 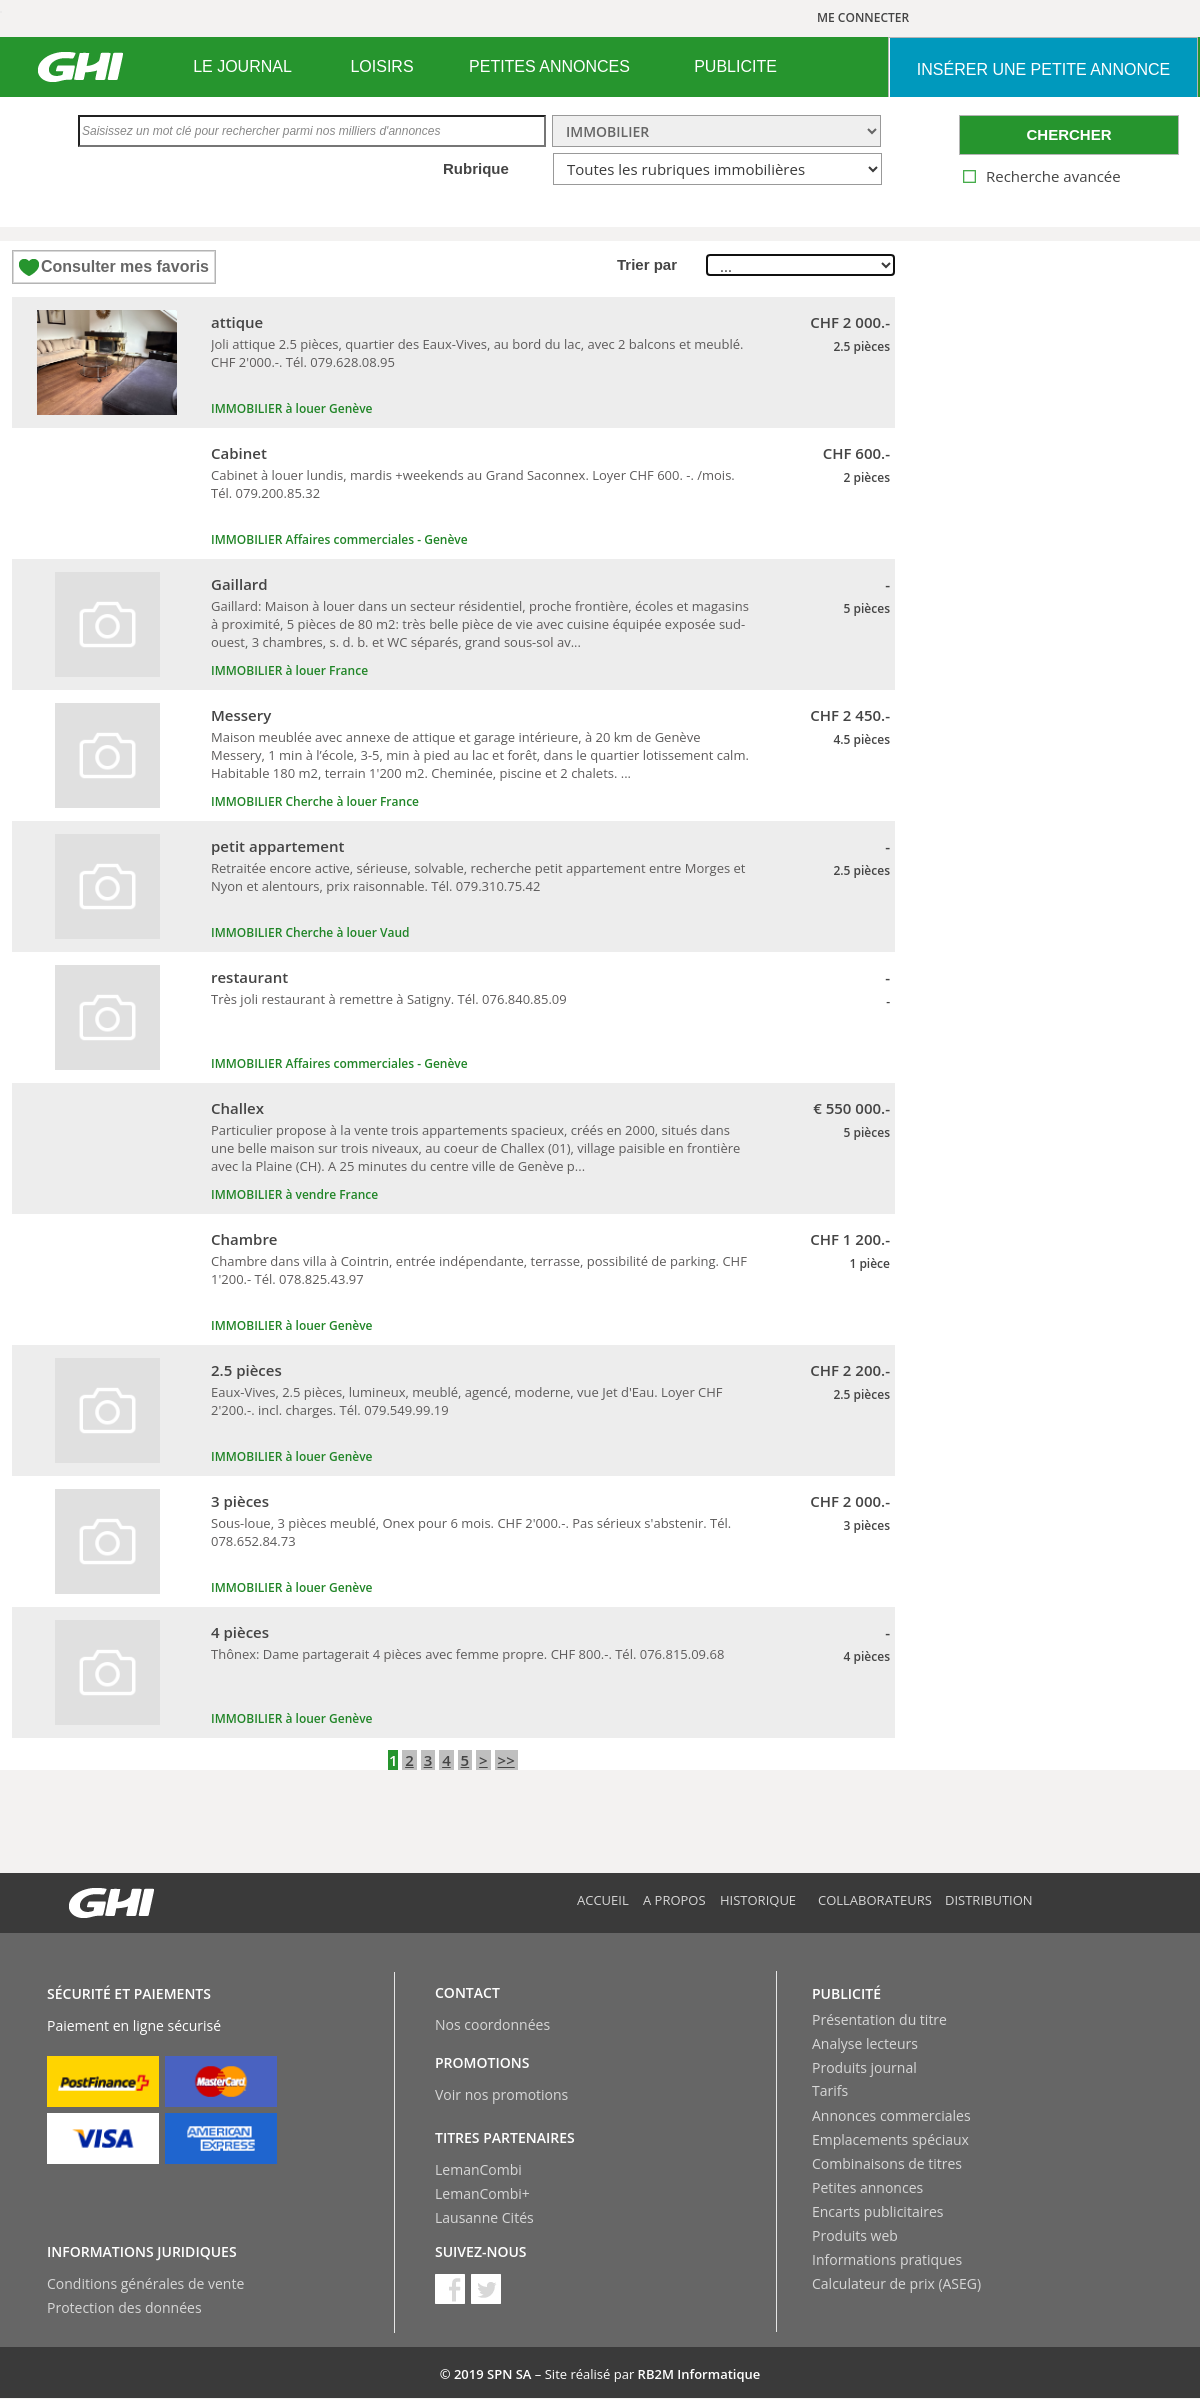 What do you see at coordinates (875, 1900) in the screenshot?
I see `Collaborateurs` at bounding box center [875, 1900].